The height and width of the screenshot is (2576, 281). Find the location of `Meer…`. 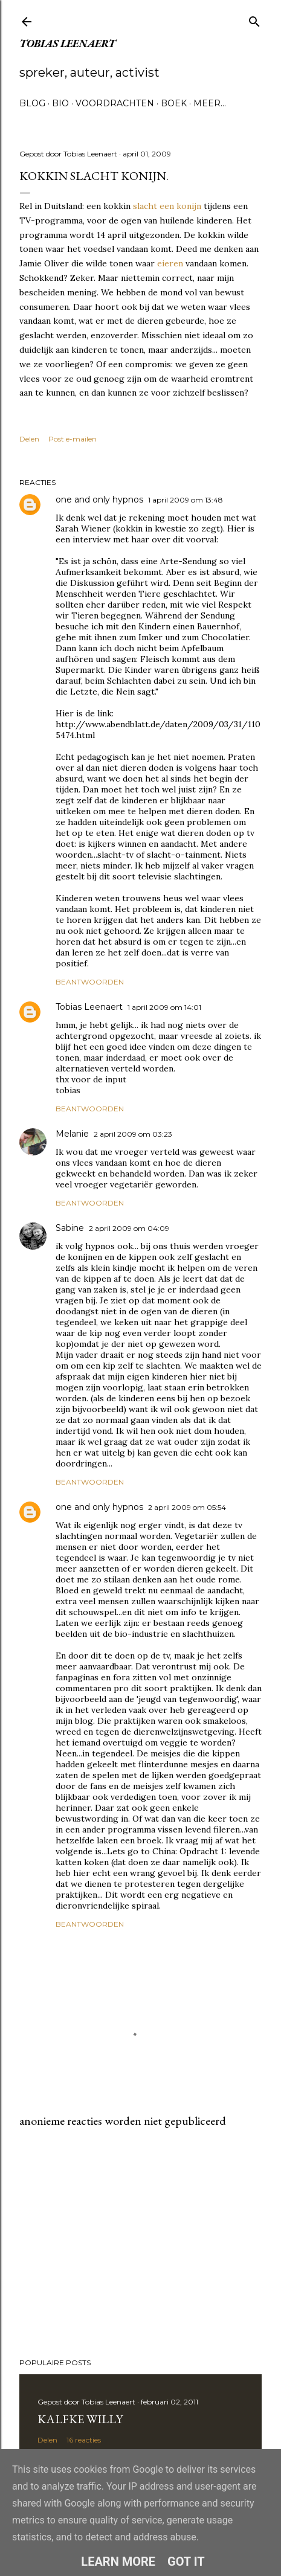

Meer… is located at coordinates (209, 103).